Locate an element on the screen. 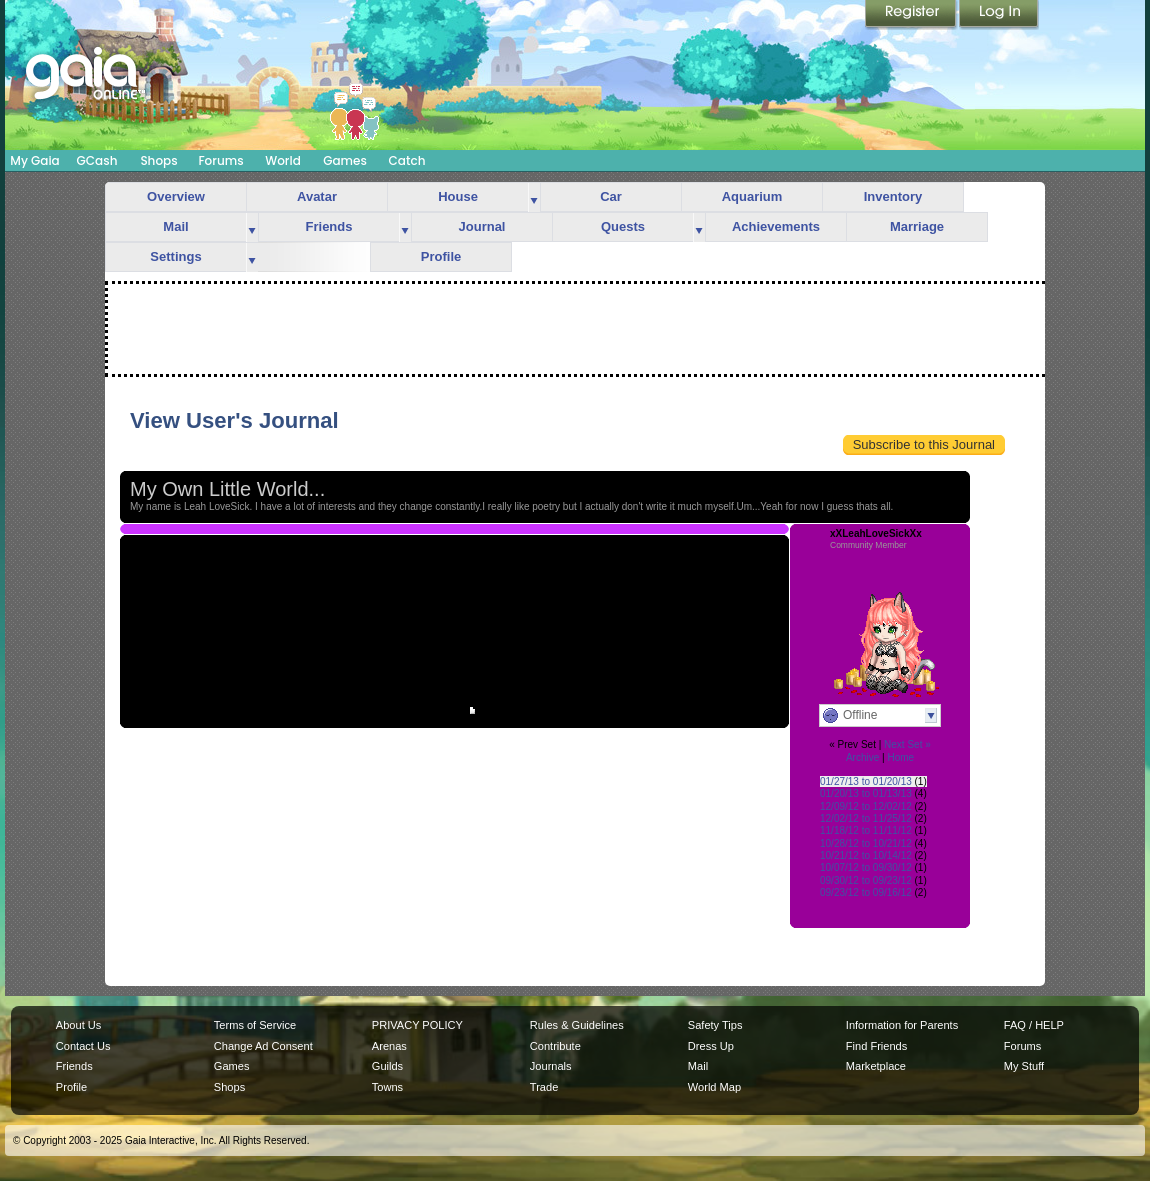 The image size is (1150, 1181). 11/18/12 to 11/11/12 is located at coordinates (866, 830).